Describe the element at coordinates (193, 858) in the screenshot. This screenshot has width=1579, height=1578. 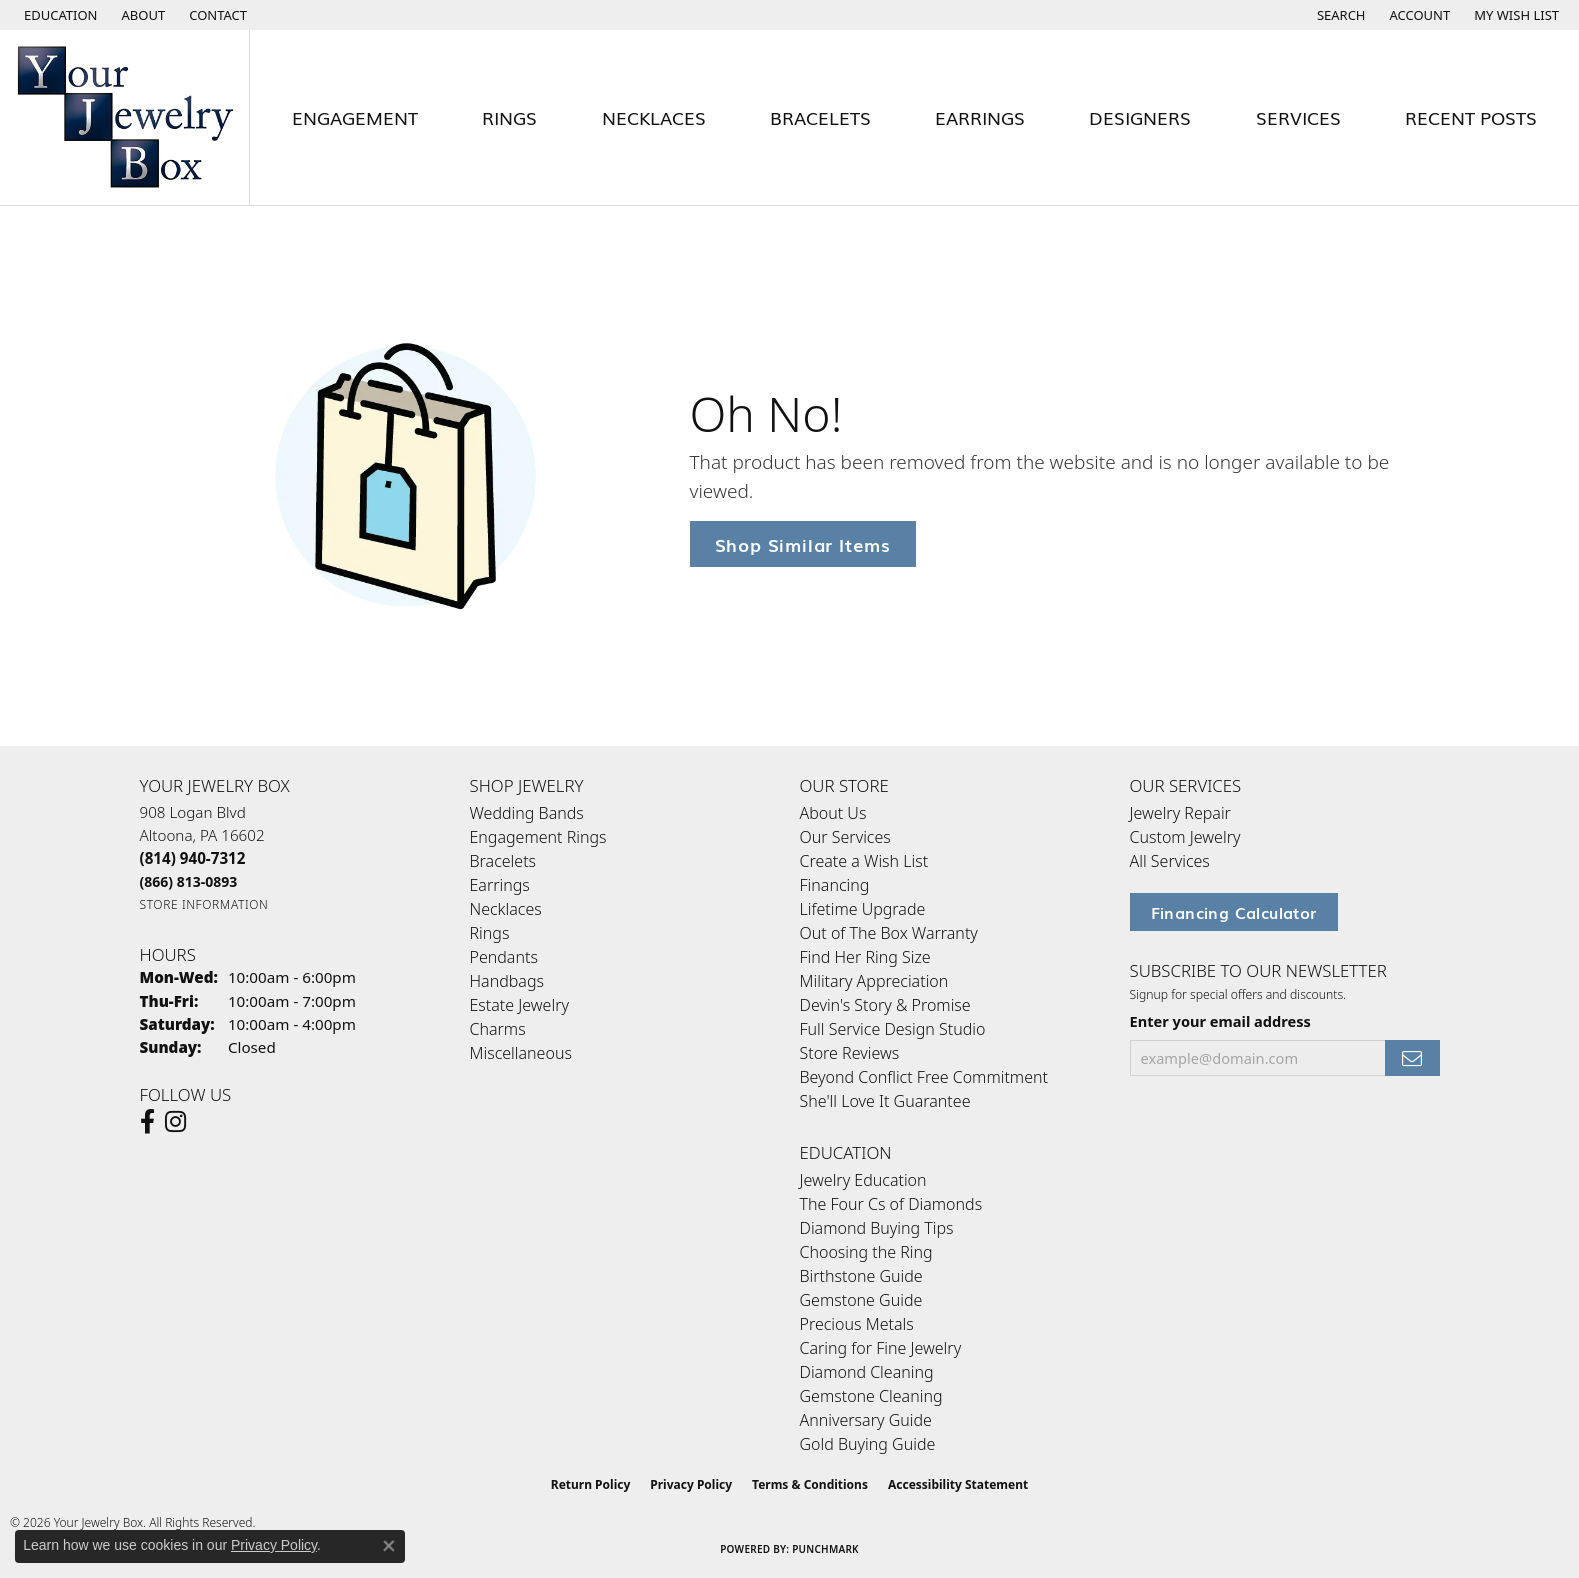
I see `[Call the Store]` at that location.